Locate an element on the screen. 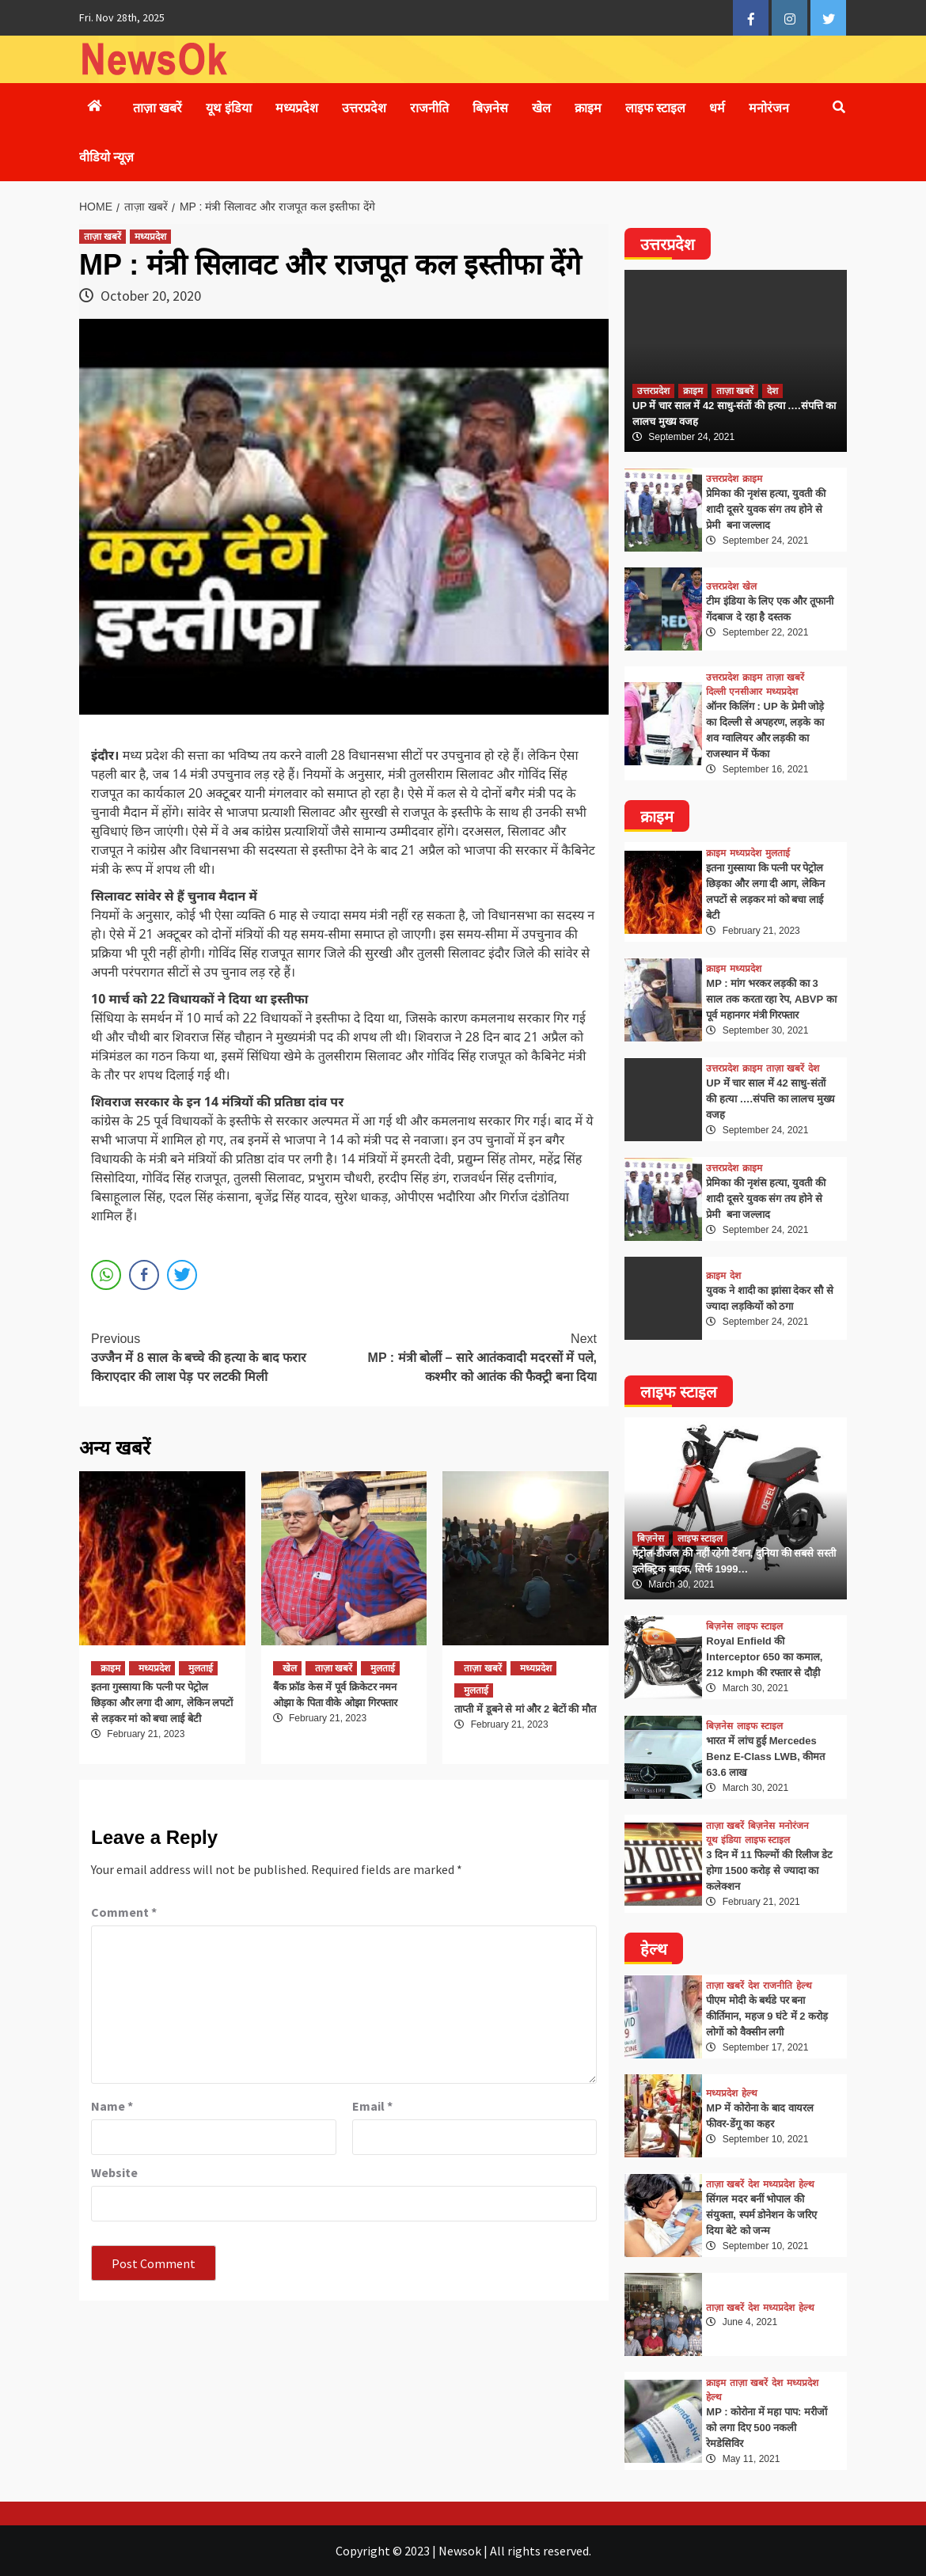  यूथ इंडिया is located at coordinates (228, 108).